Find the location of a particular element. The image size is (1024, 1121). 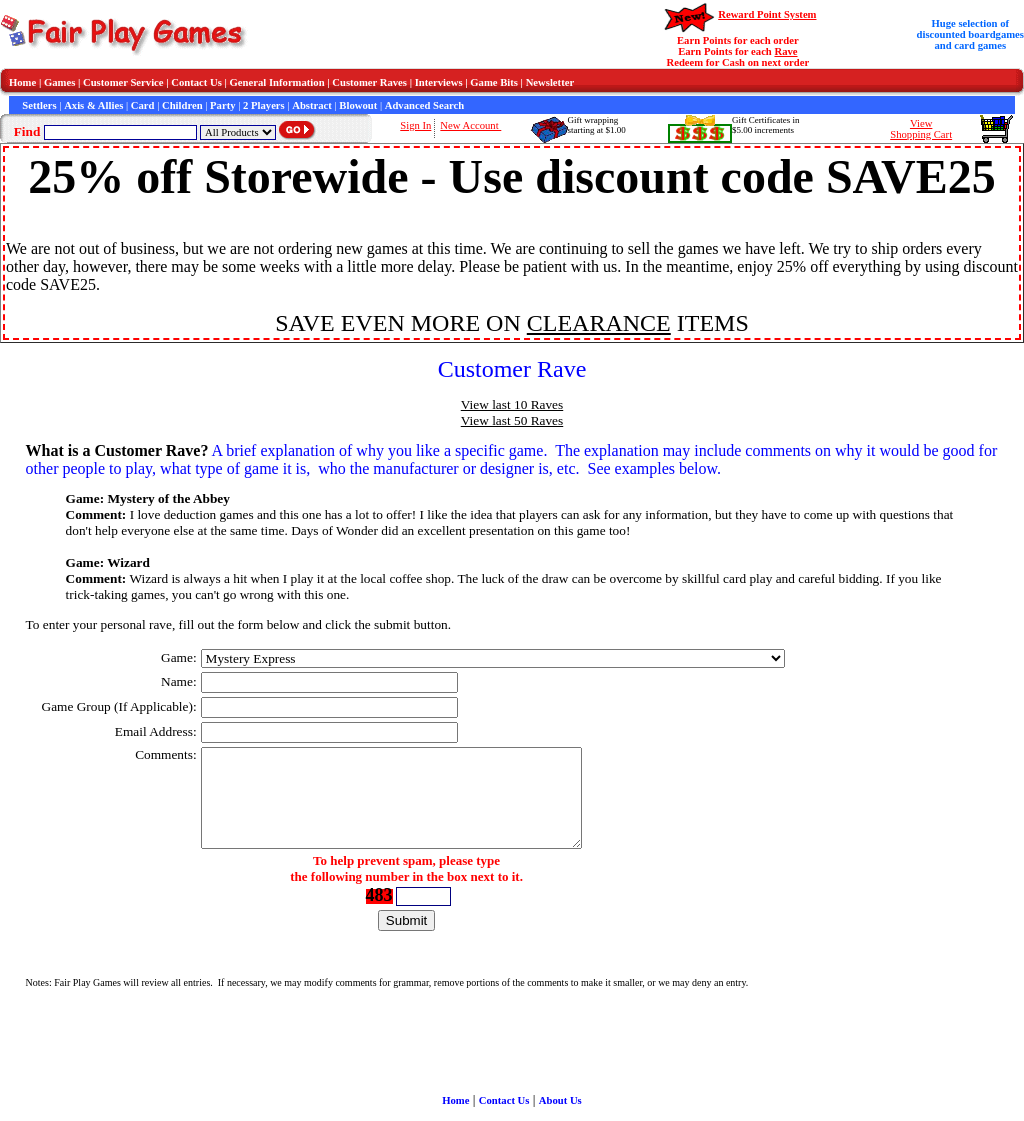

Abstract is located at coordinates (312, 105).